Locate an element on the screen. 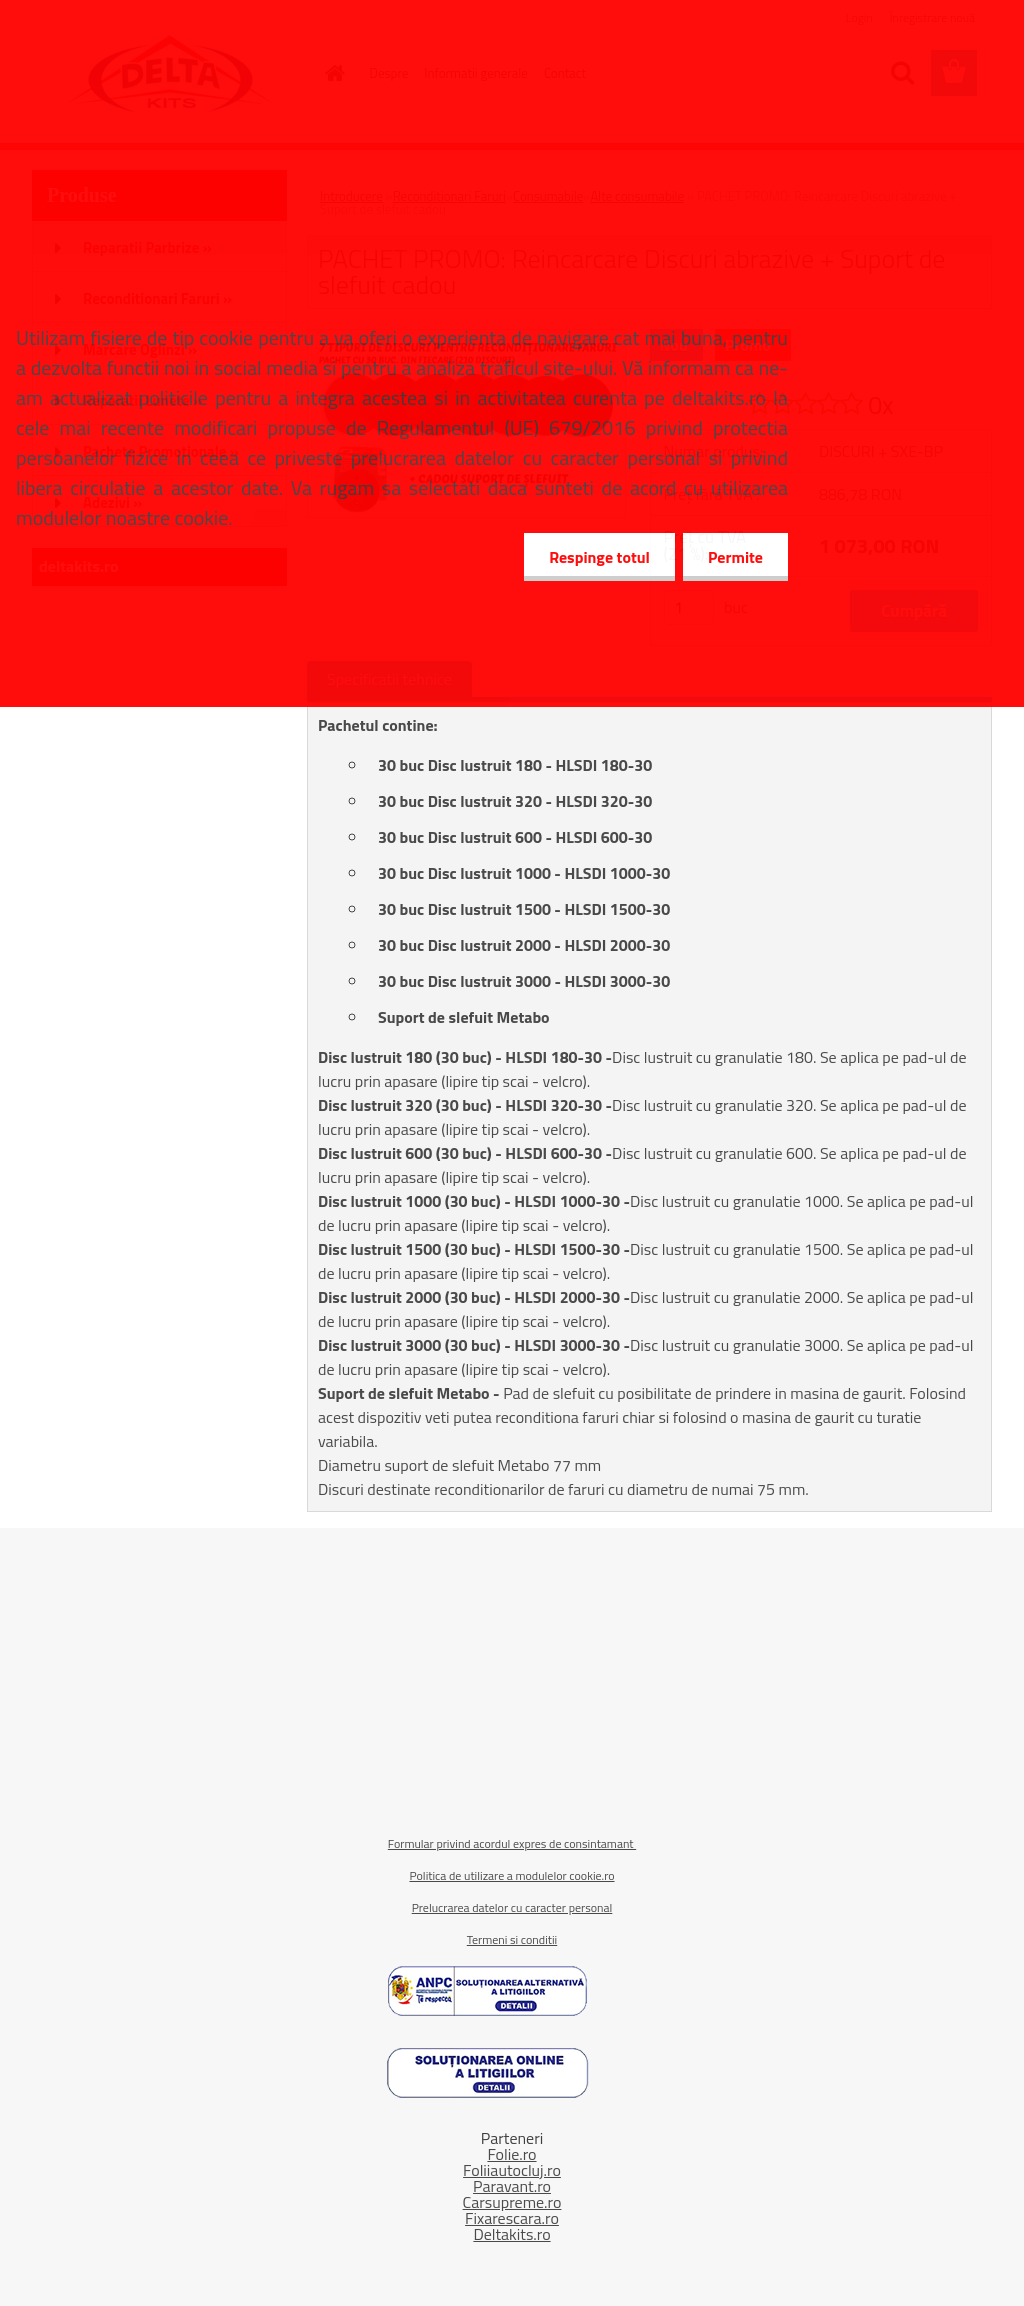  Permite is located at coordinates (735, 557).